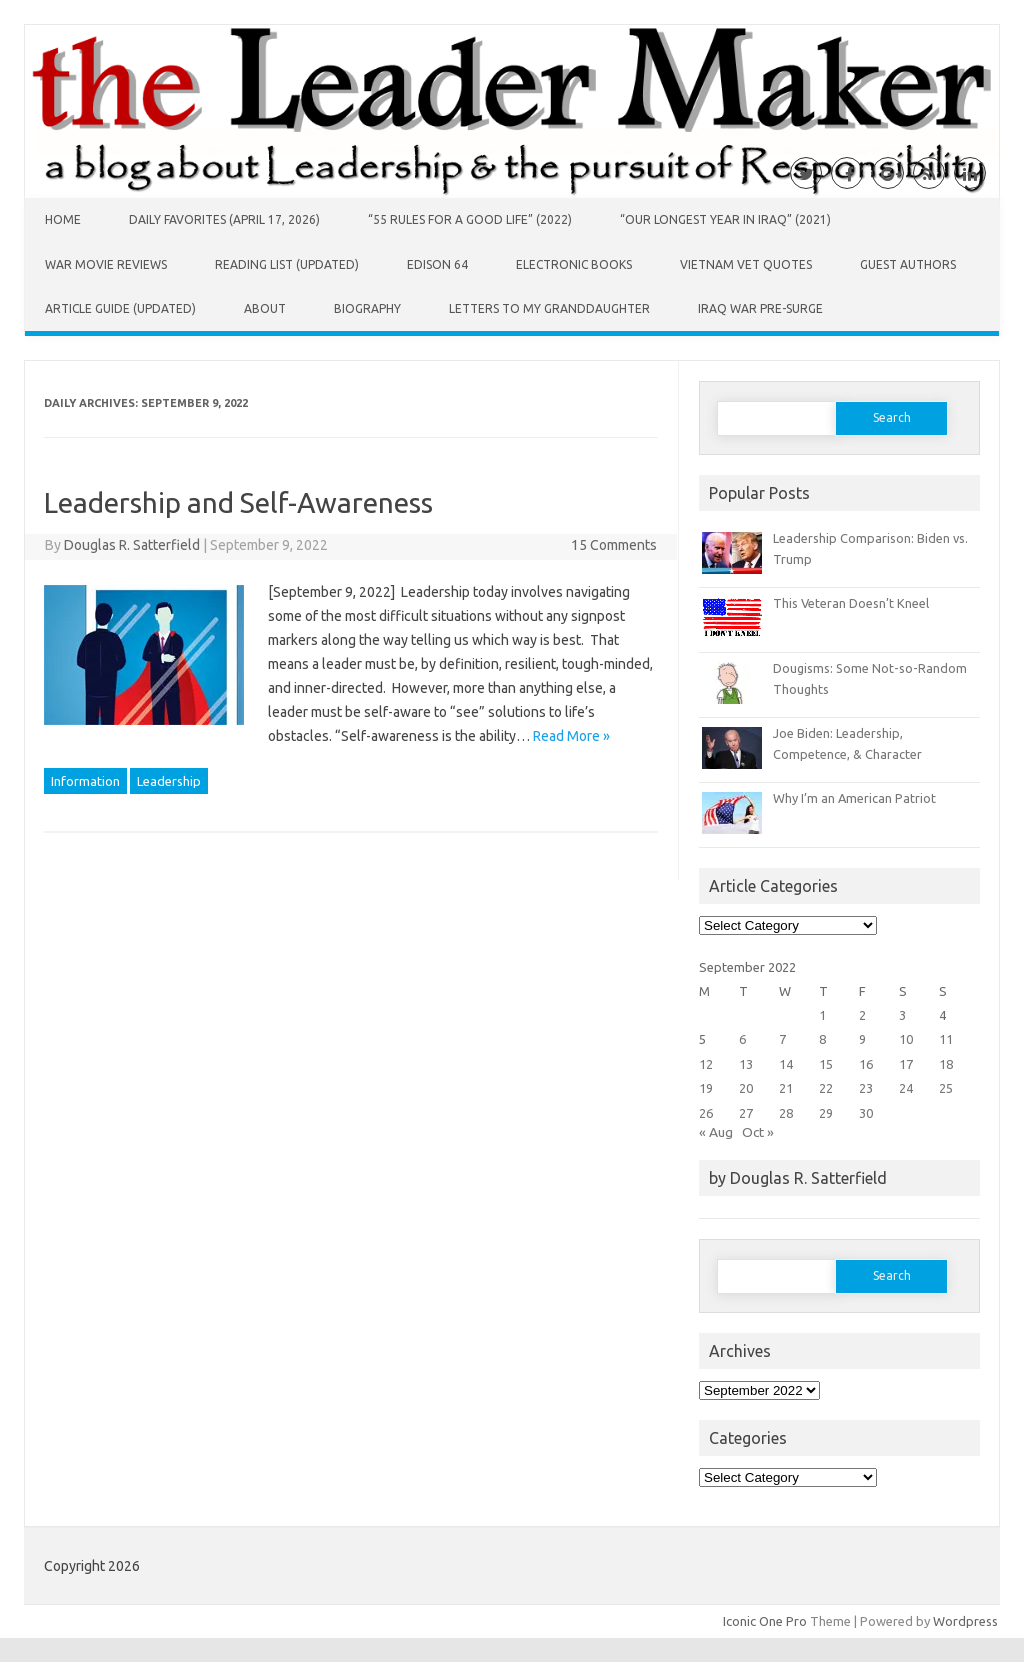  I want to click on 28 [Posts published on September 28, 2022], so click(786, 1113).